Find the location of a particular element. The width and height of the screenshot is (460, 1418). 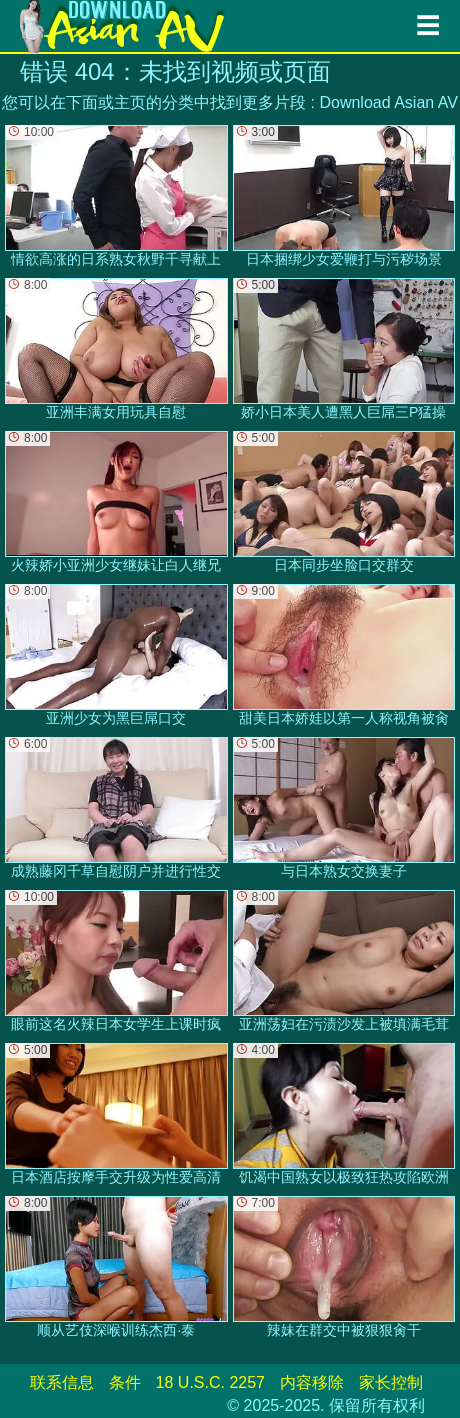

联系信息 is located at coordinates (62, 1382).